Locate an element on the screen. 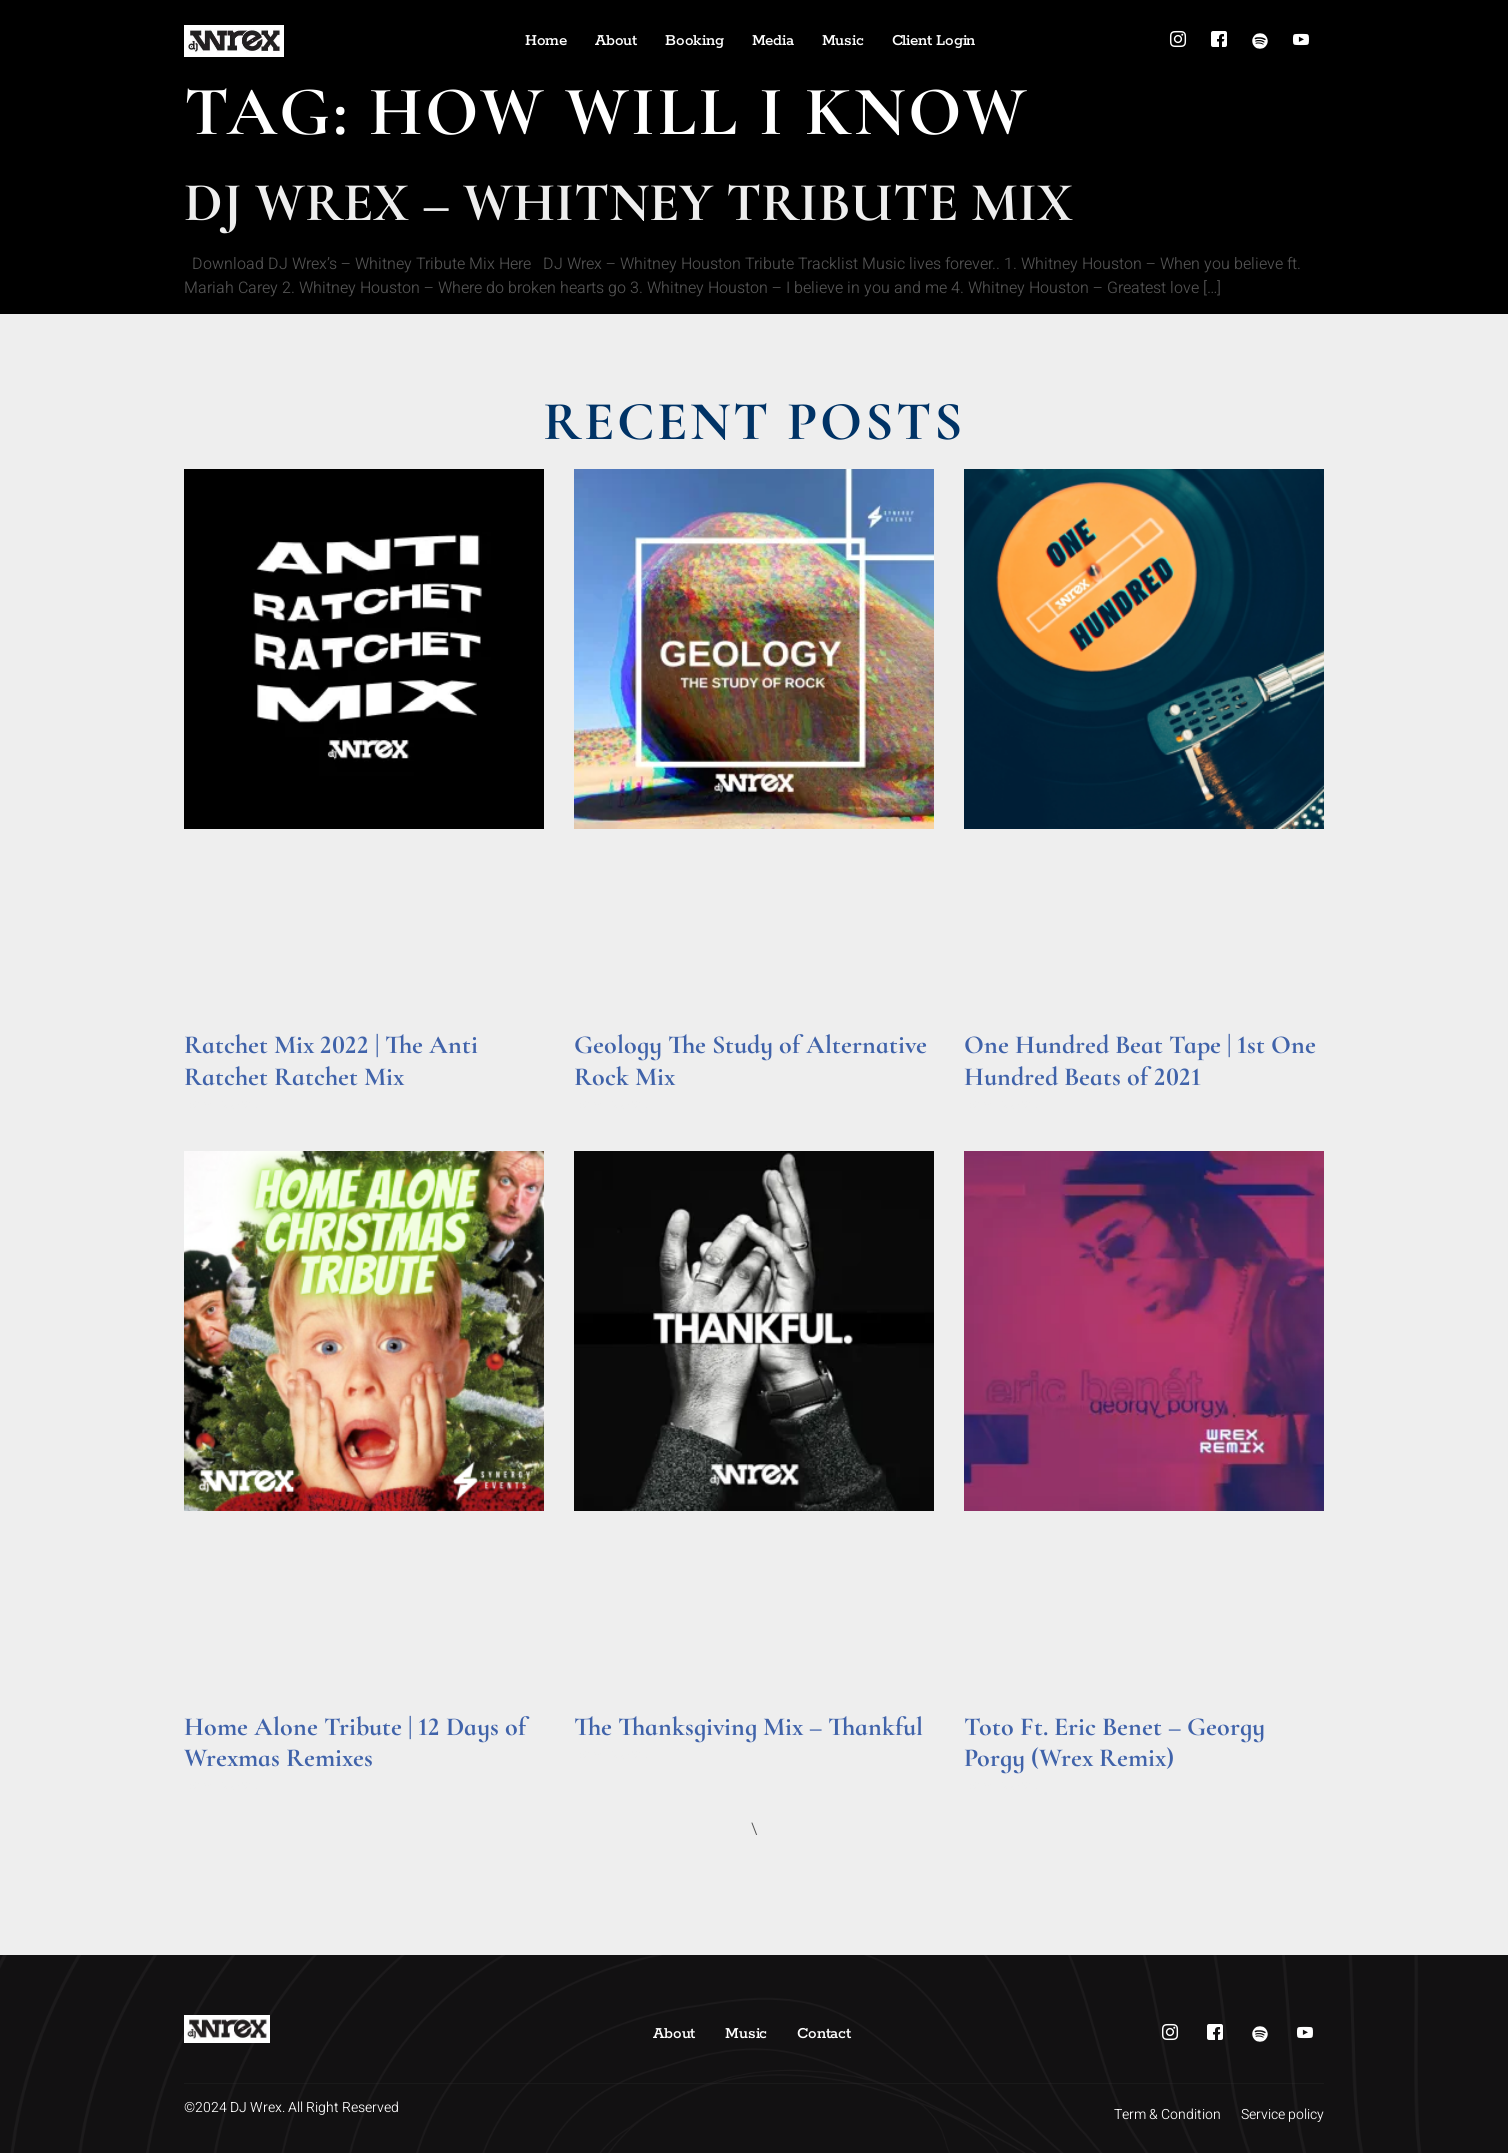  DJ Wrex – Whitney Tribute Mix is located at coordinates (628, 202).